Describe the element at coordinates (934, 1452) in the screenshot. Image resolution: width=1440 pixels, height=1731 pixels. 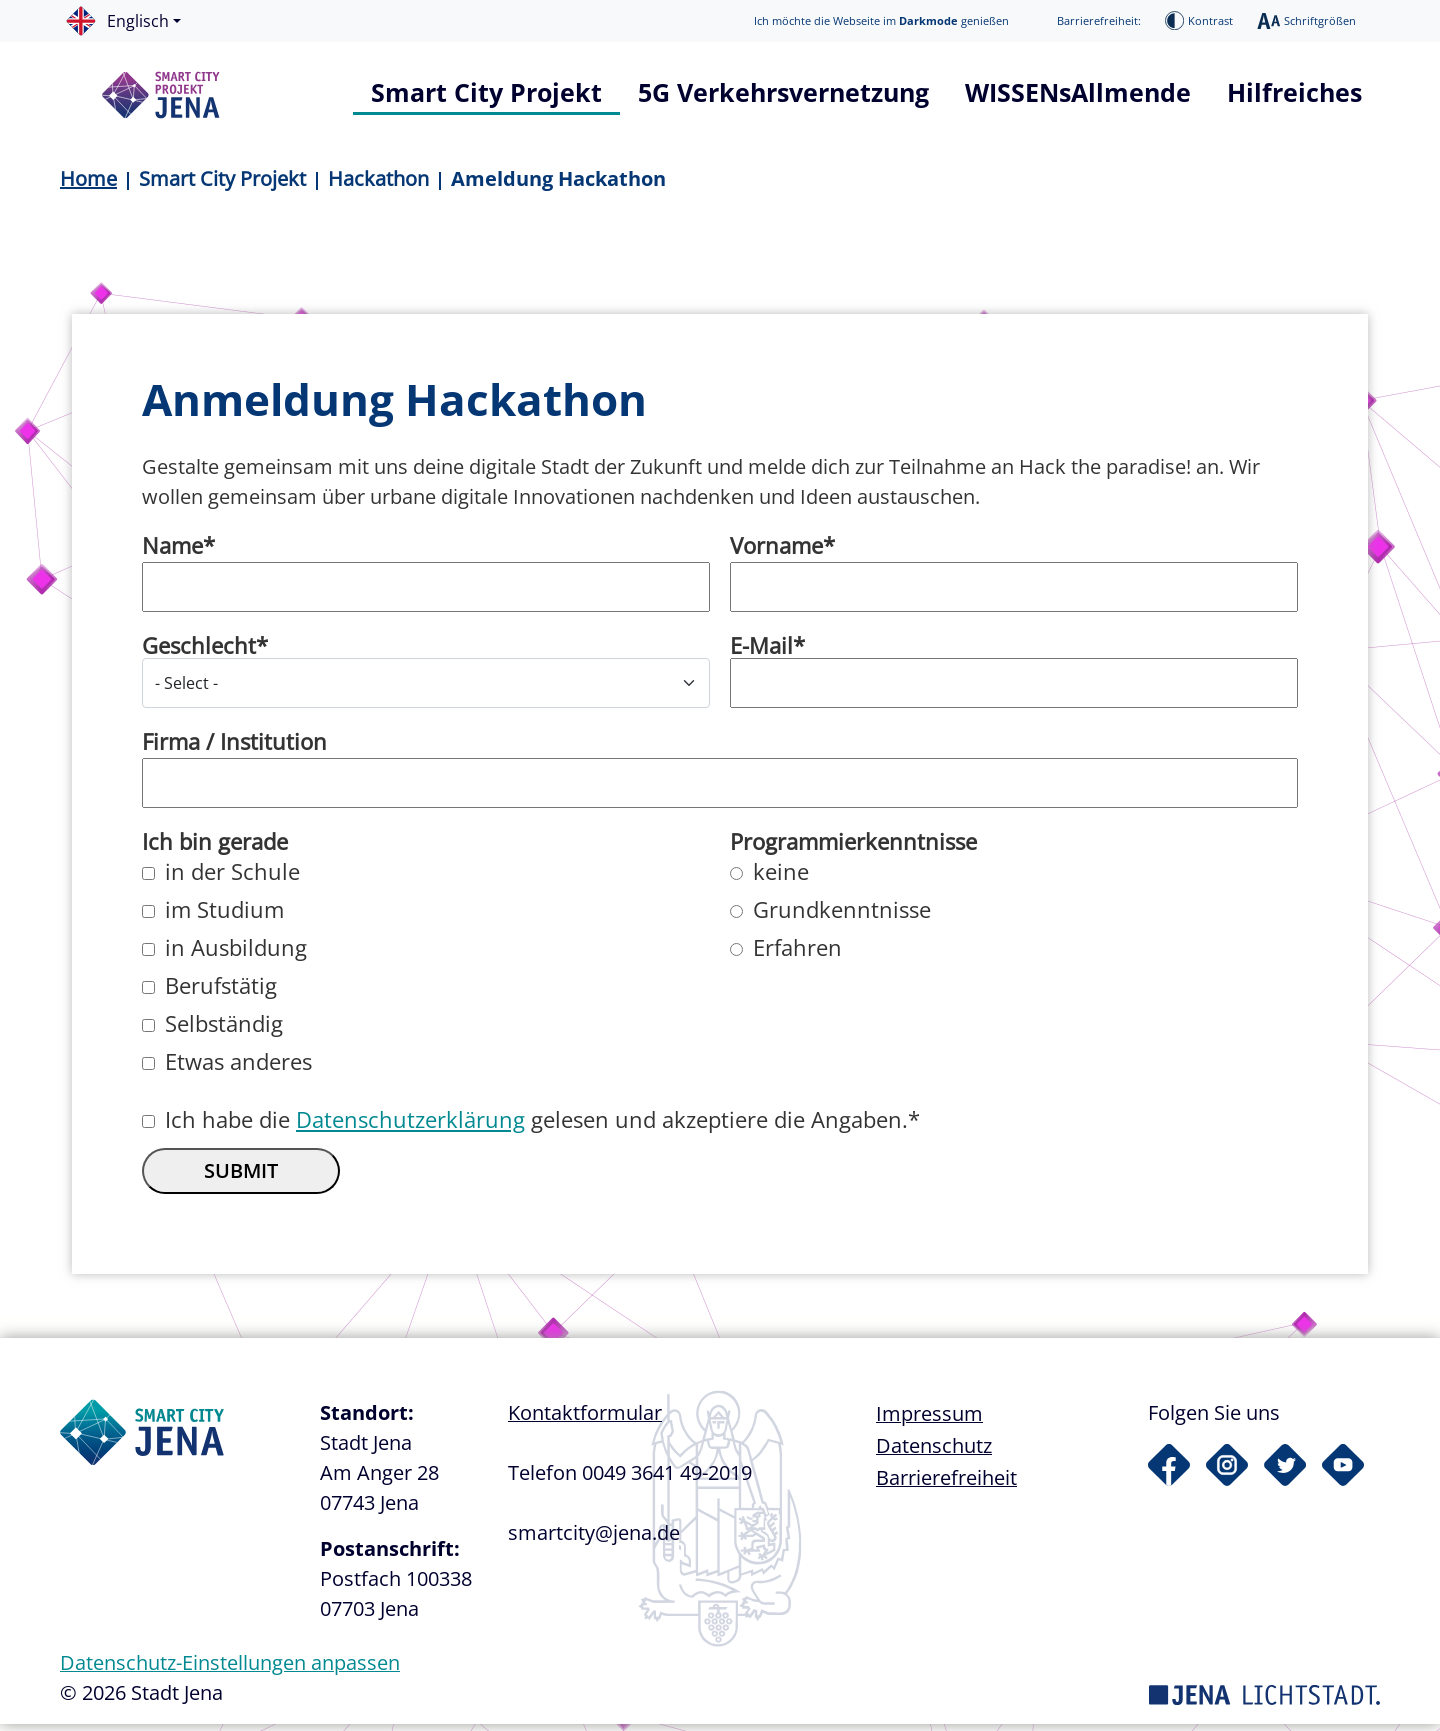
I see `Datenschutz` at that location.